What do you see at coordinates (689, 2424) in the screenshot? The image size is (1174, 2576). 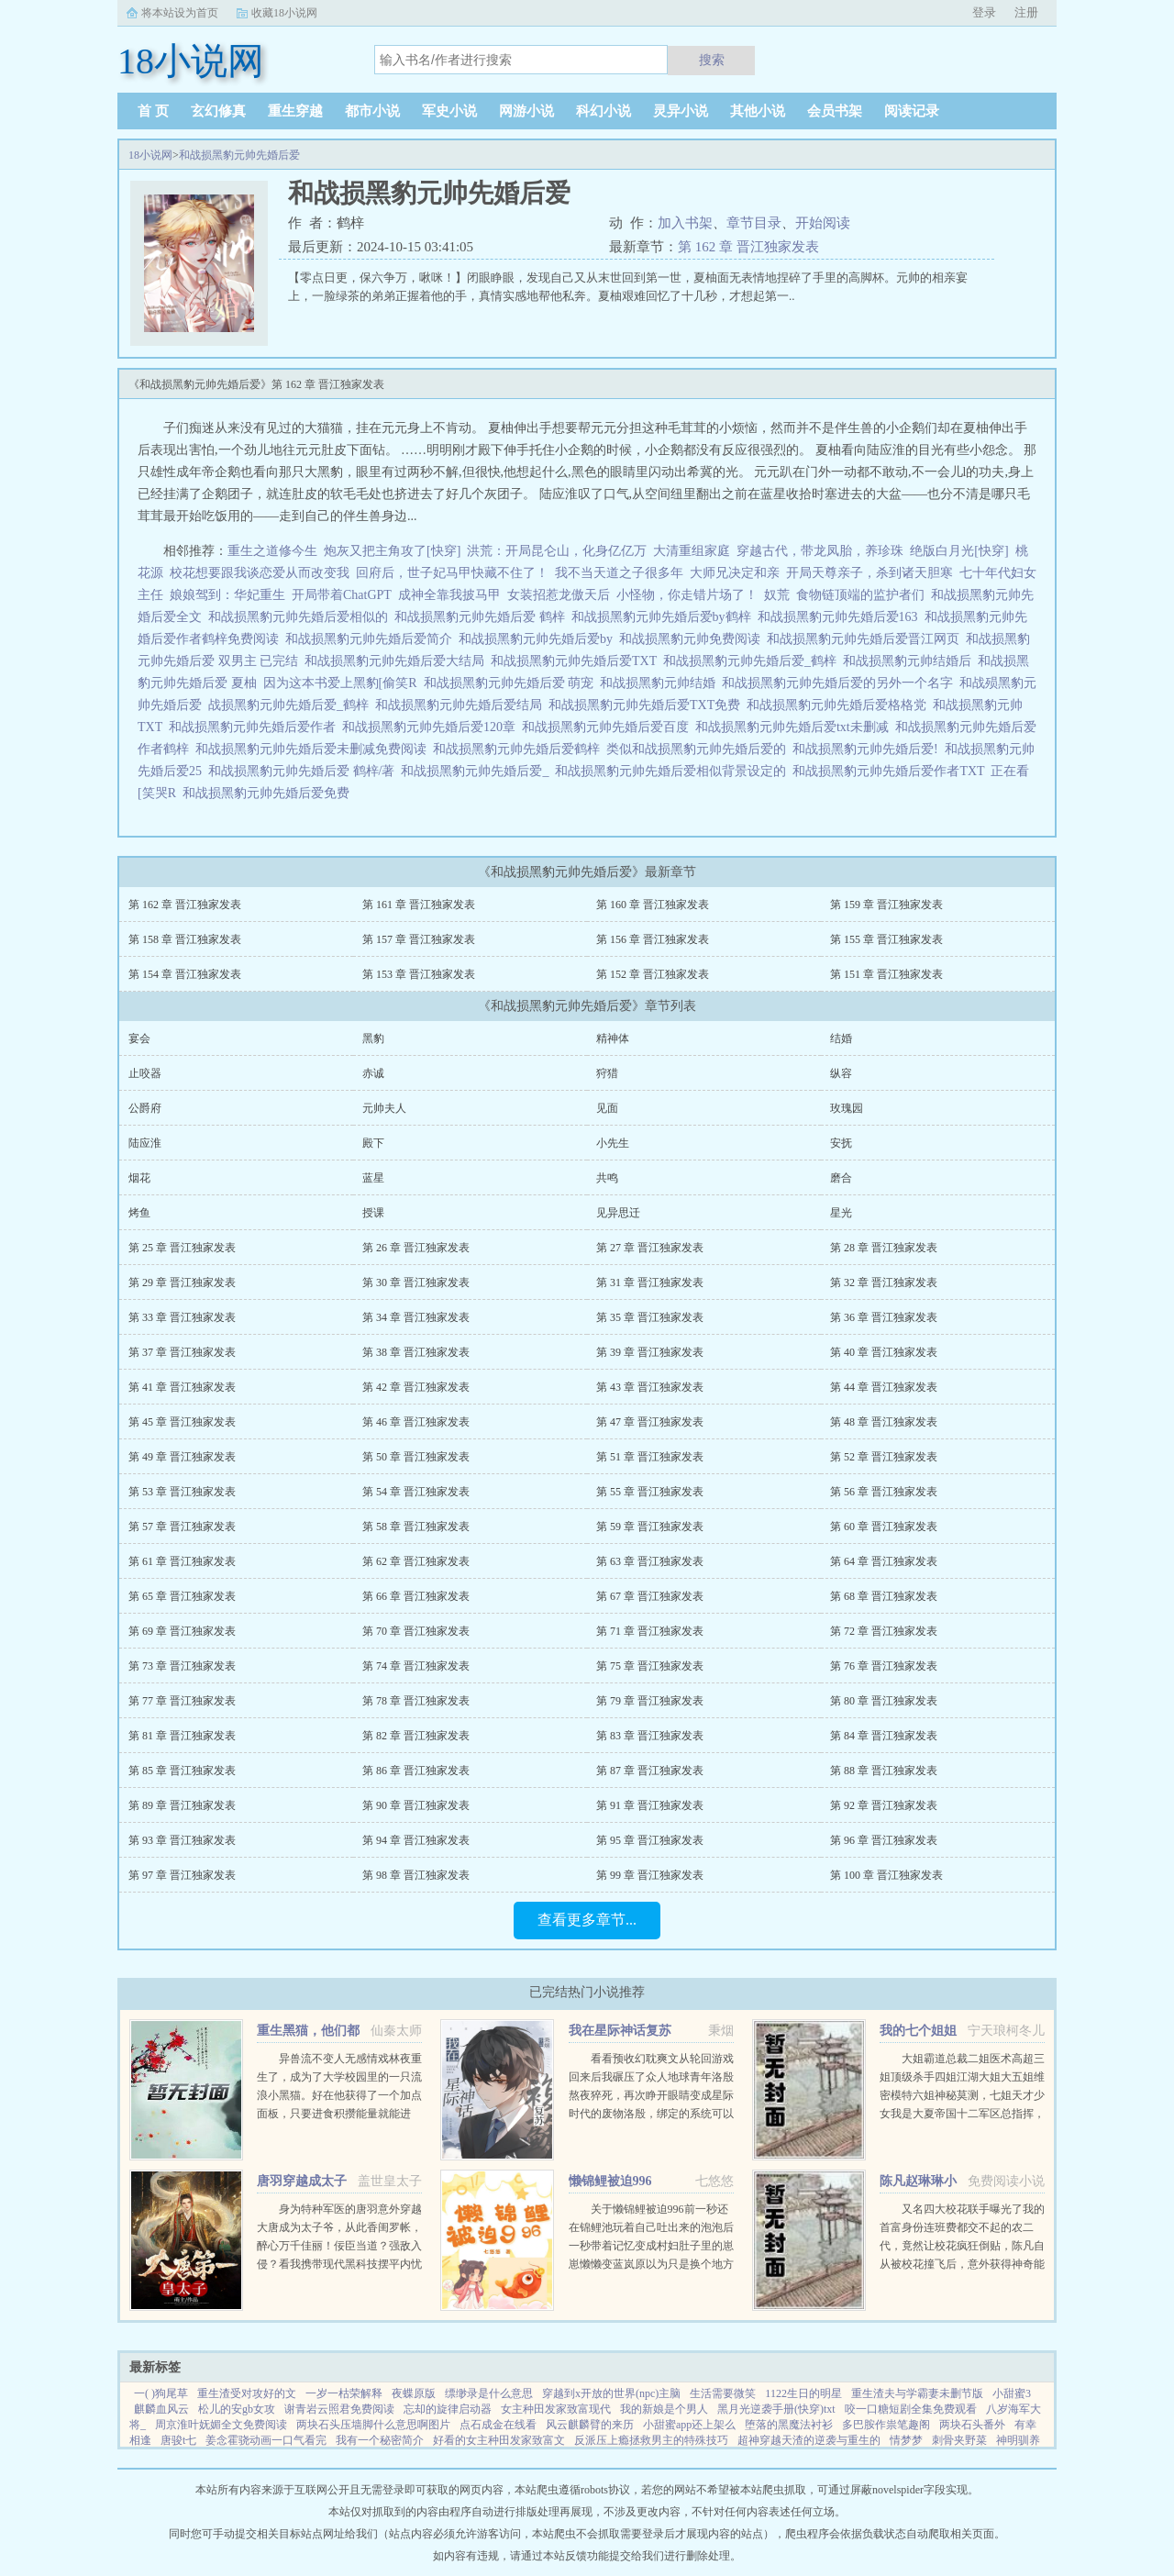 I see `小甜蜜app还上架么` at bounding box center [689, 2424].